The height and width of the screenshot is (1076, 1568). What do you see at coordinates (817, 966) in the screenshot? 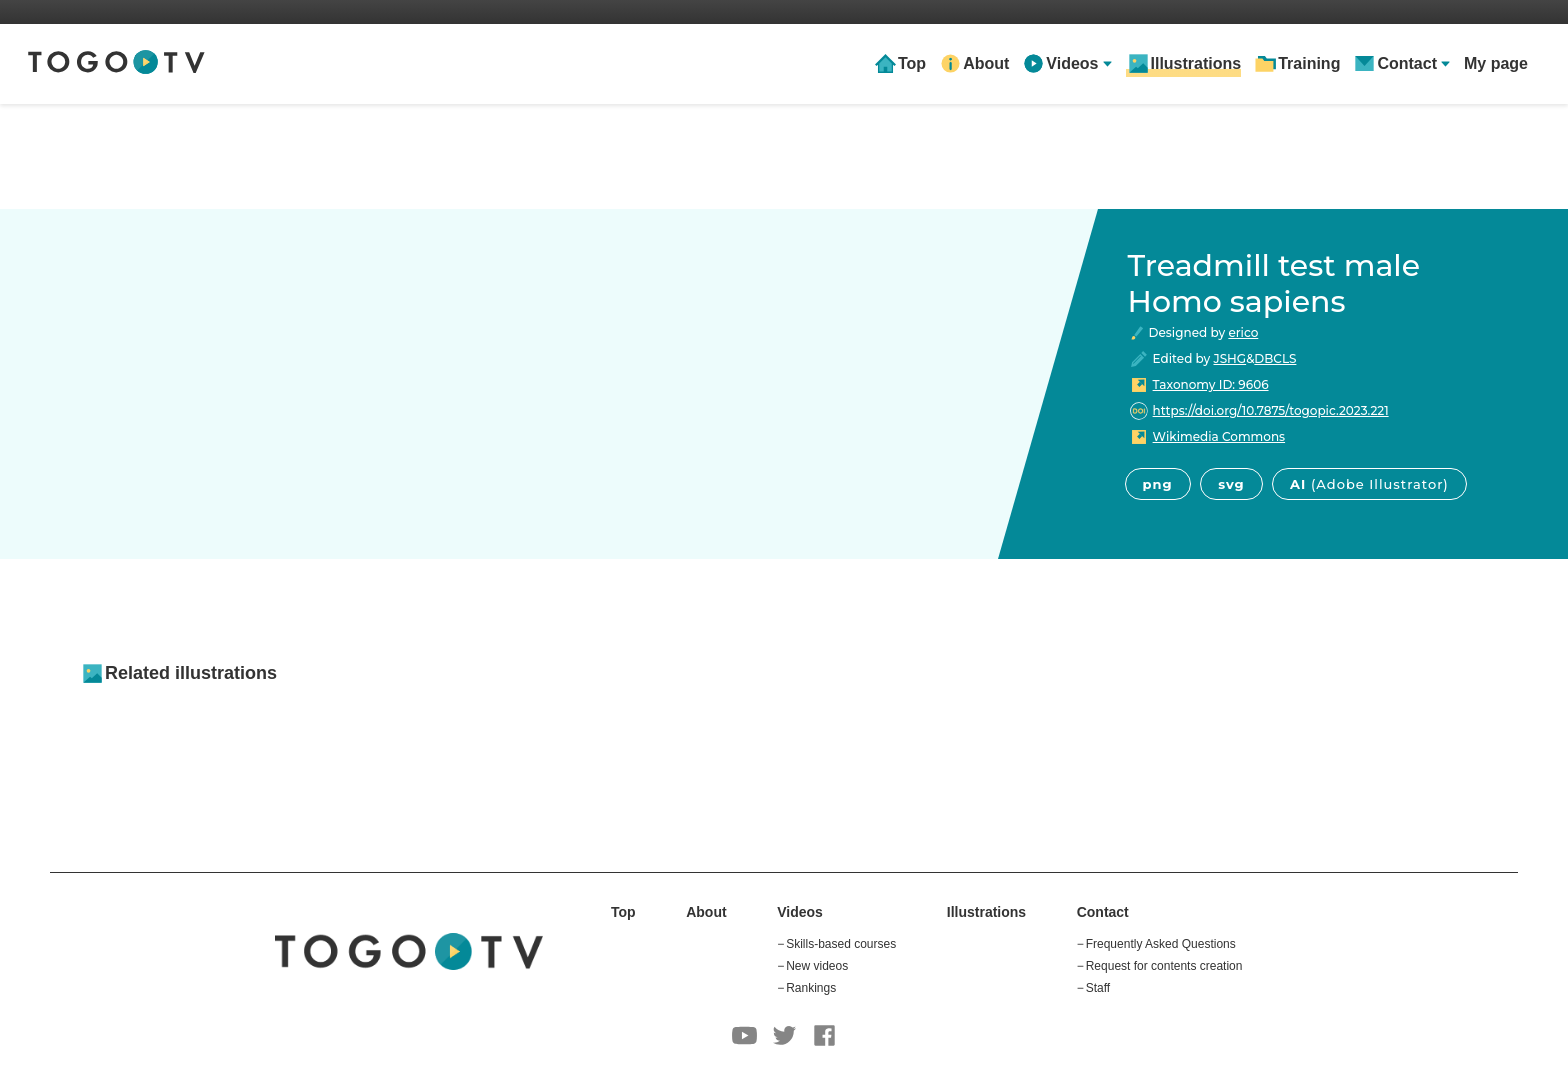
I see `New videos` at bounding box center [817, 966].